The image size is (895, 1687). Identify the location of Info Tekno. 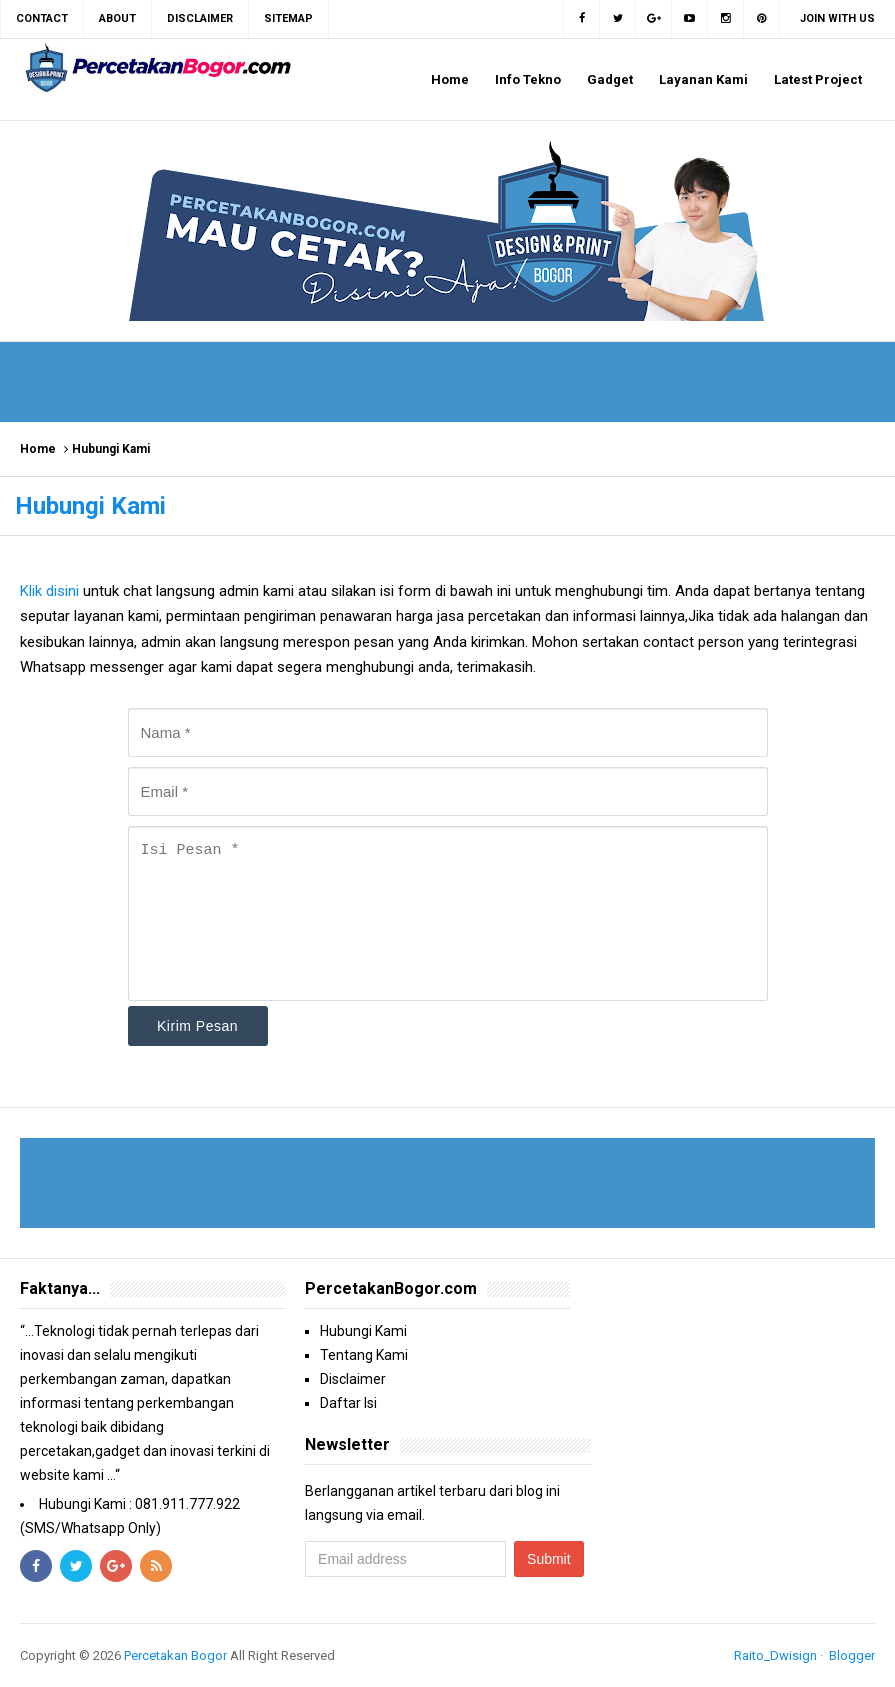
(528, 79).